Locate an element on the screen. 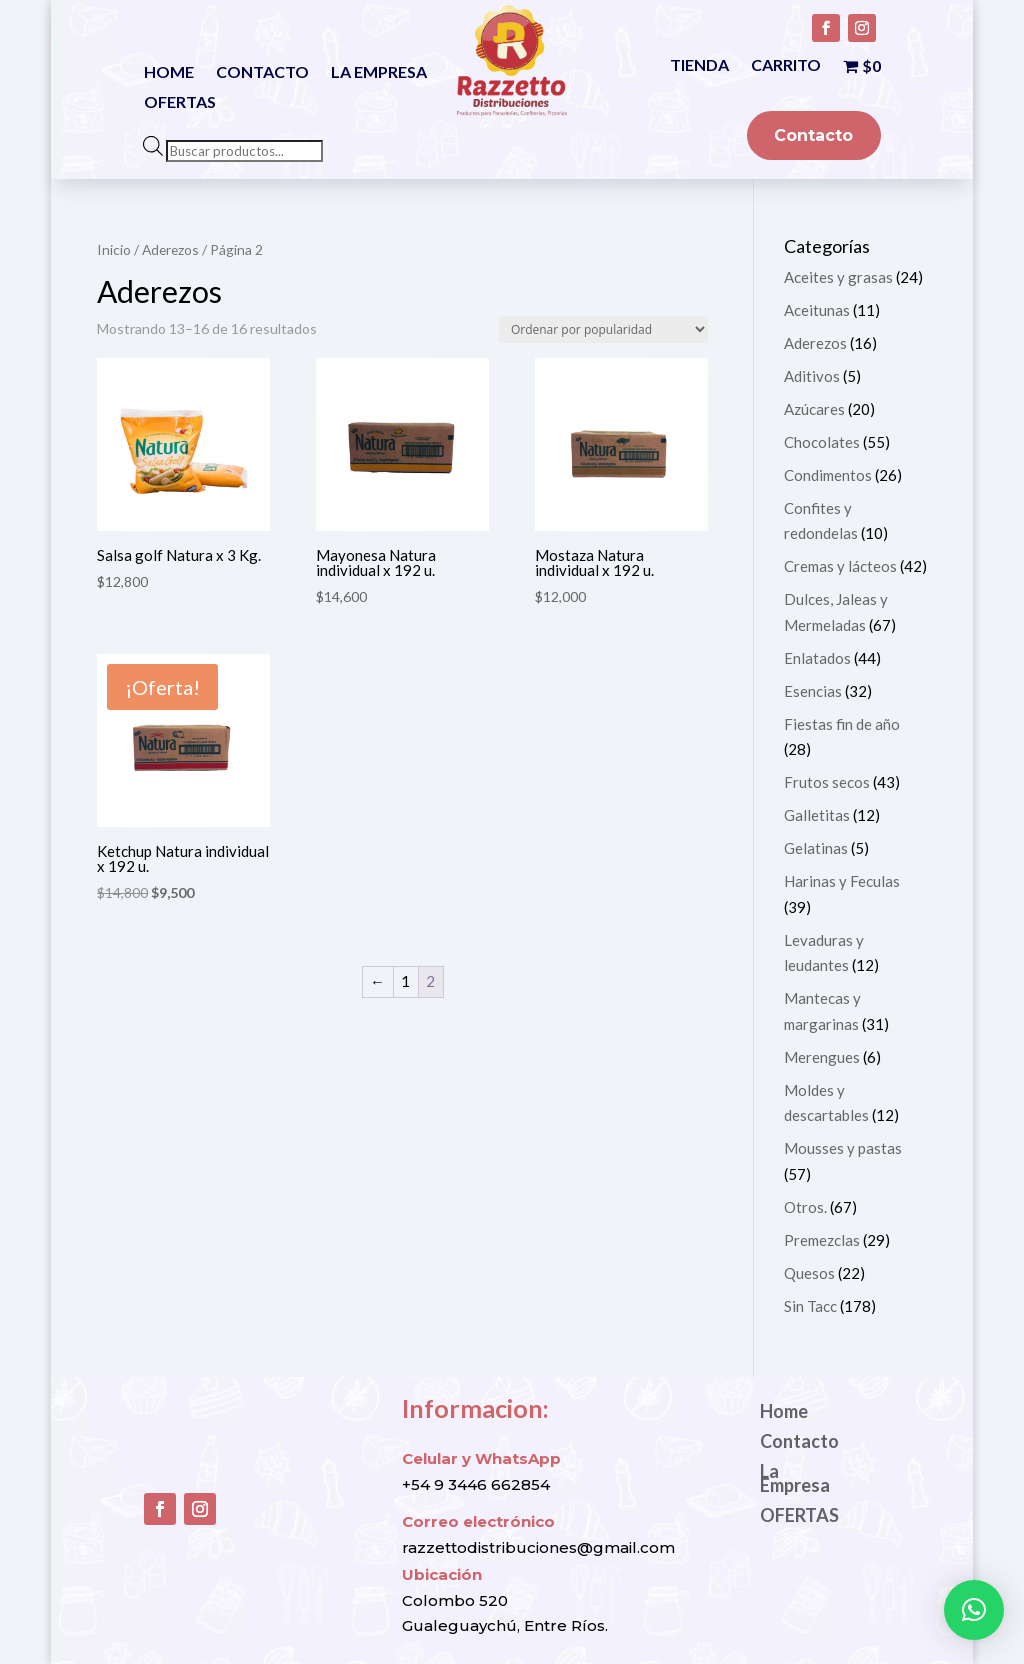  Fiestas fin de año is located at coordinates (842, 724).